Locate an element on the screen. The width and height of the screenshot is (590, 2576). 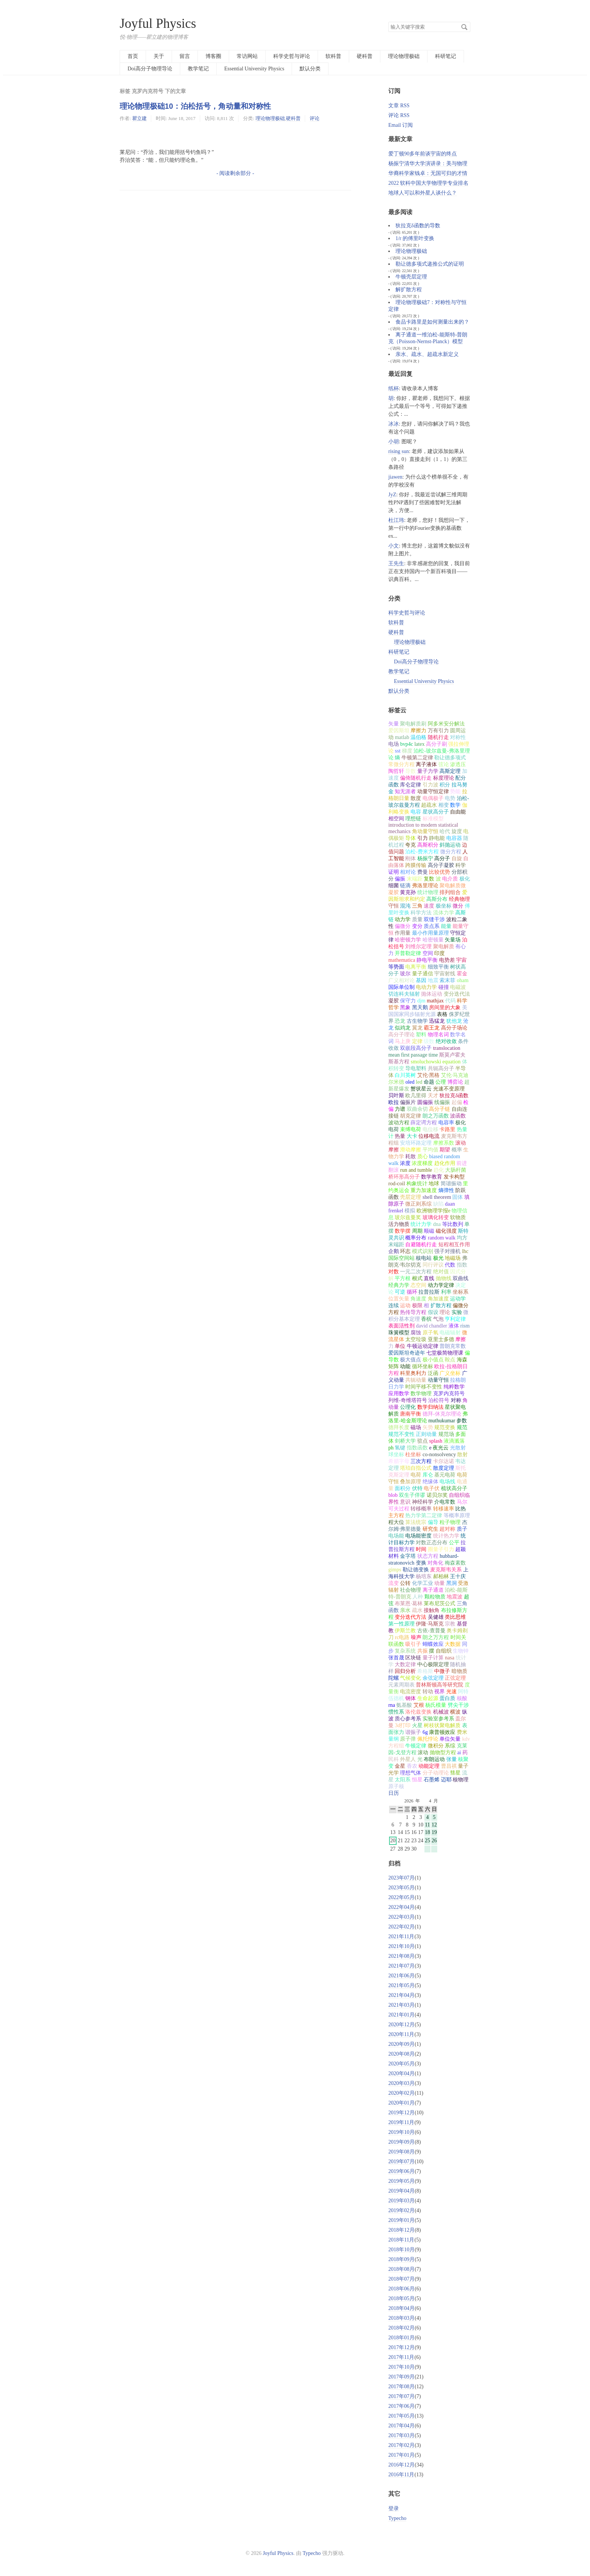
偏倚随机行走 is located at coordinates (416, 778).